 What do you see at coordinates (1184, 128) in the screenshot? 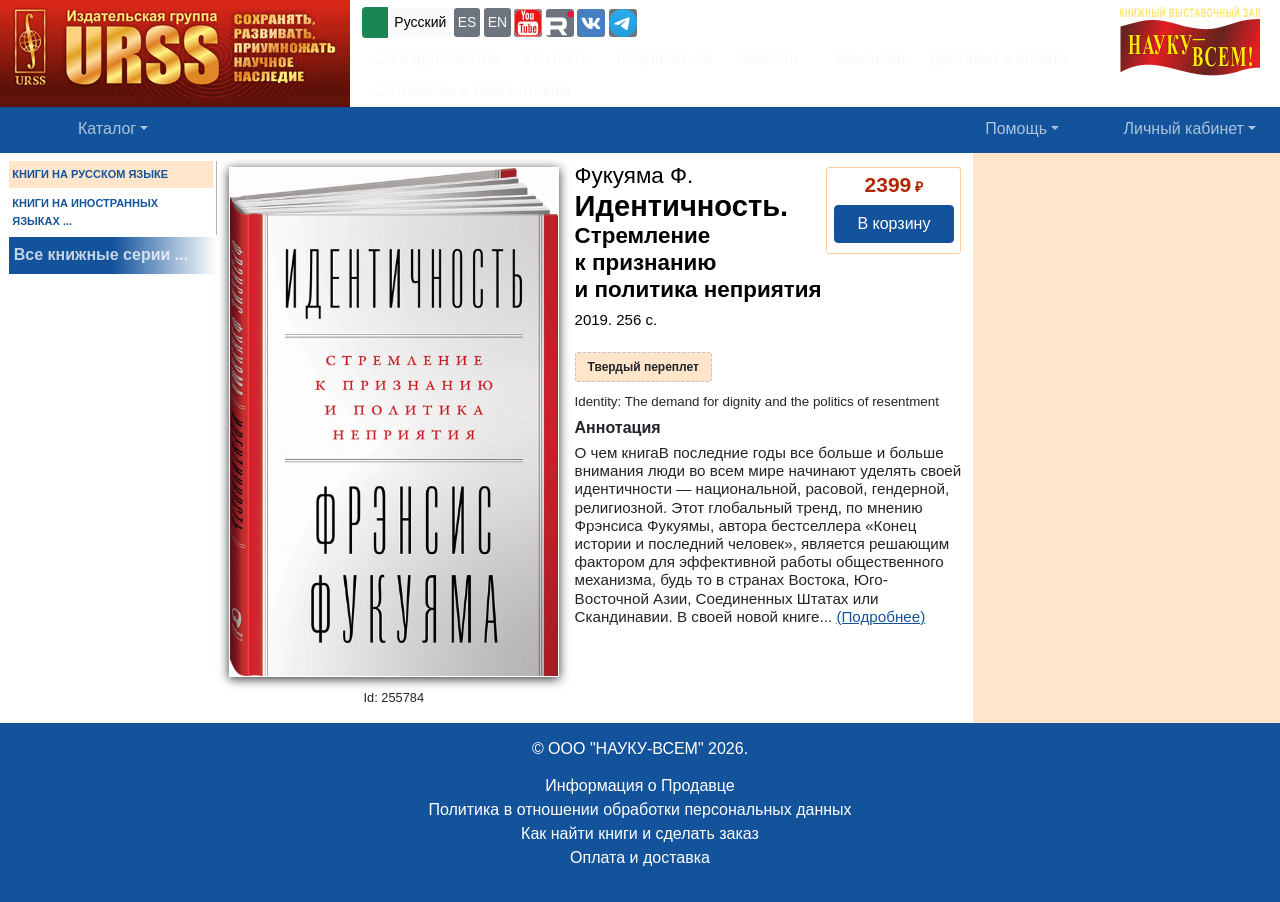
I see `Личный кабинет [button]` at bounding box center [1184, 128].